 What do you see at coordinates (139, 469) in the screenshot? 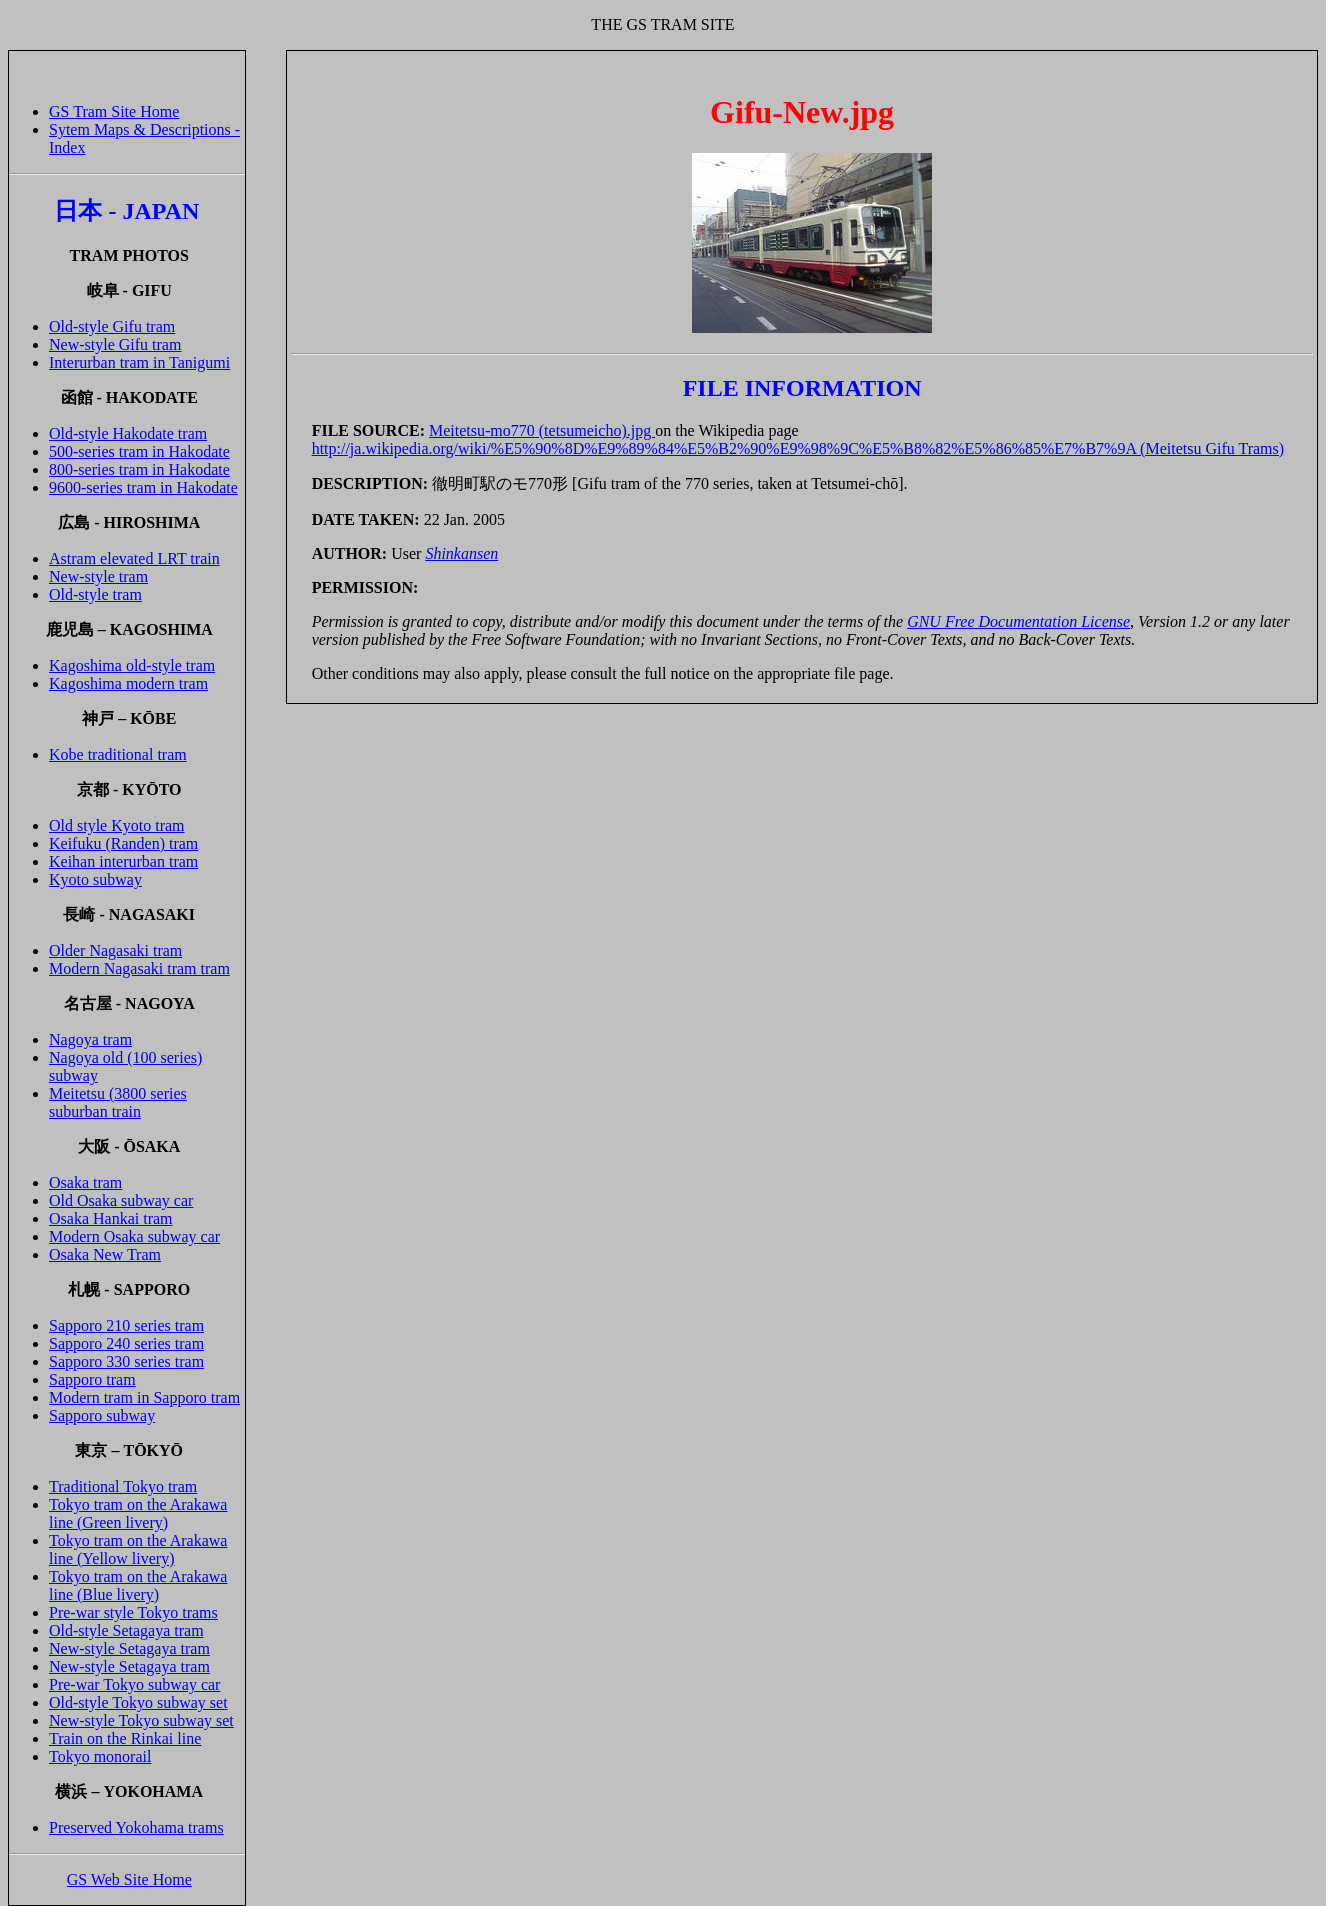
I see `800-series tram in Hakodate` at bounding box center [139, 469].